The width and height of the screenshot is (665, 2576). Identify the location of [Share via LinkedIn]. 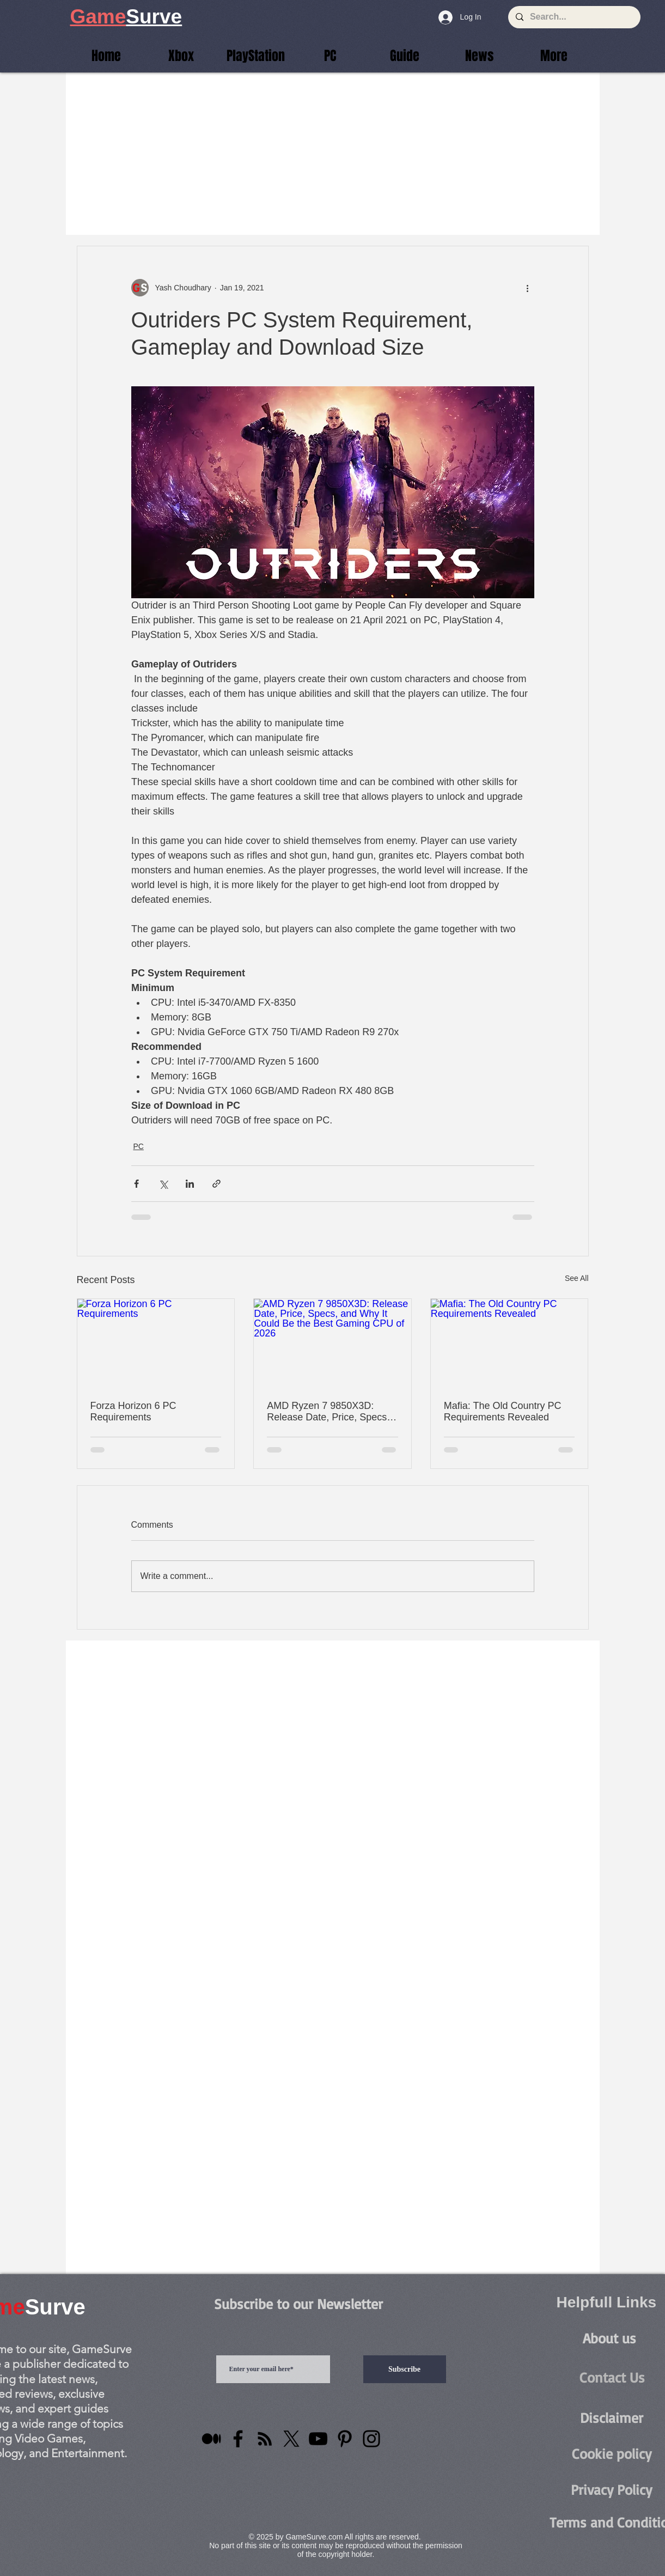
(190, 1183).